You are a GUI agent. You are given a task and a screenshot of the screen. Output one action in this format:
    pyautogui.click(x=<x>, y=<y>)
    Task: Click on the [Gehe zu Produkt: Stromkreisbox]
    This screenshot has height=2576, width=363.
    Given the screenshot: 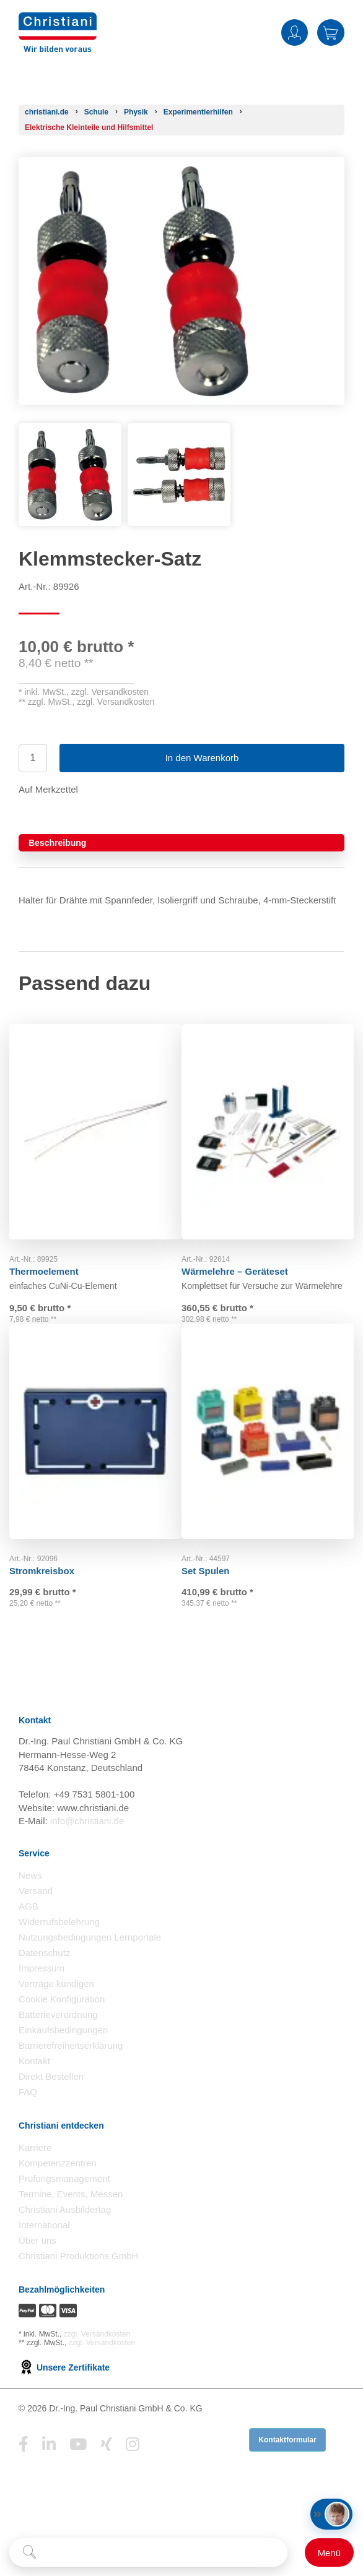 What is the action you would take?
    pyautogui.click(x=95, y=1436)
    